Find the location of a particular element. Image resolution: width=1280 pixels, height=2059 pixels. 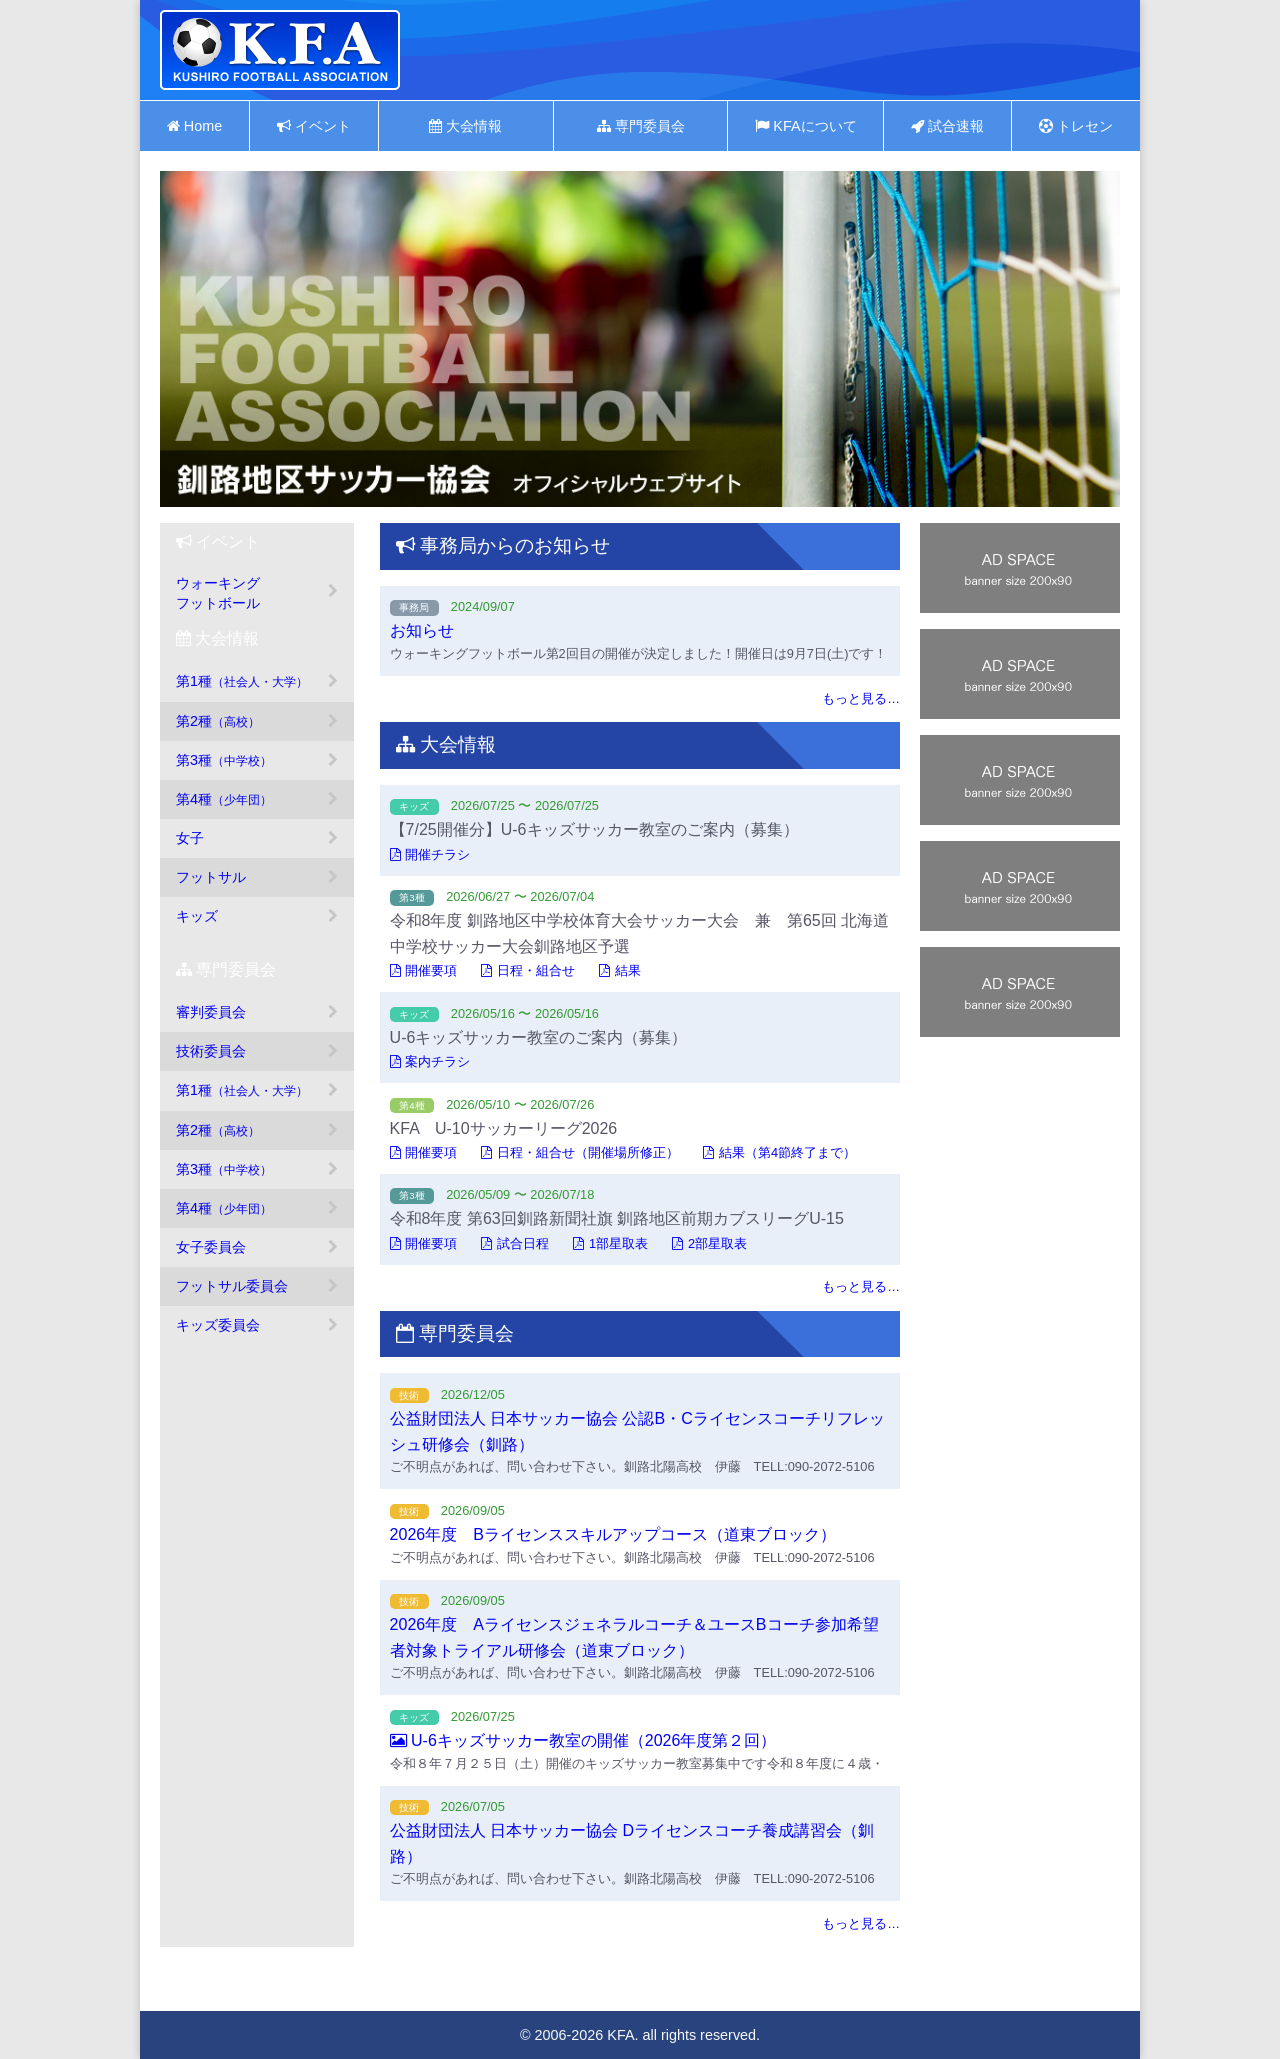

第3種 is located at coordinates (224, 760).